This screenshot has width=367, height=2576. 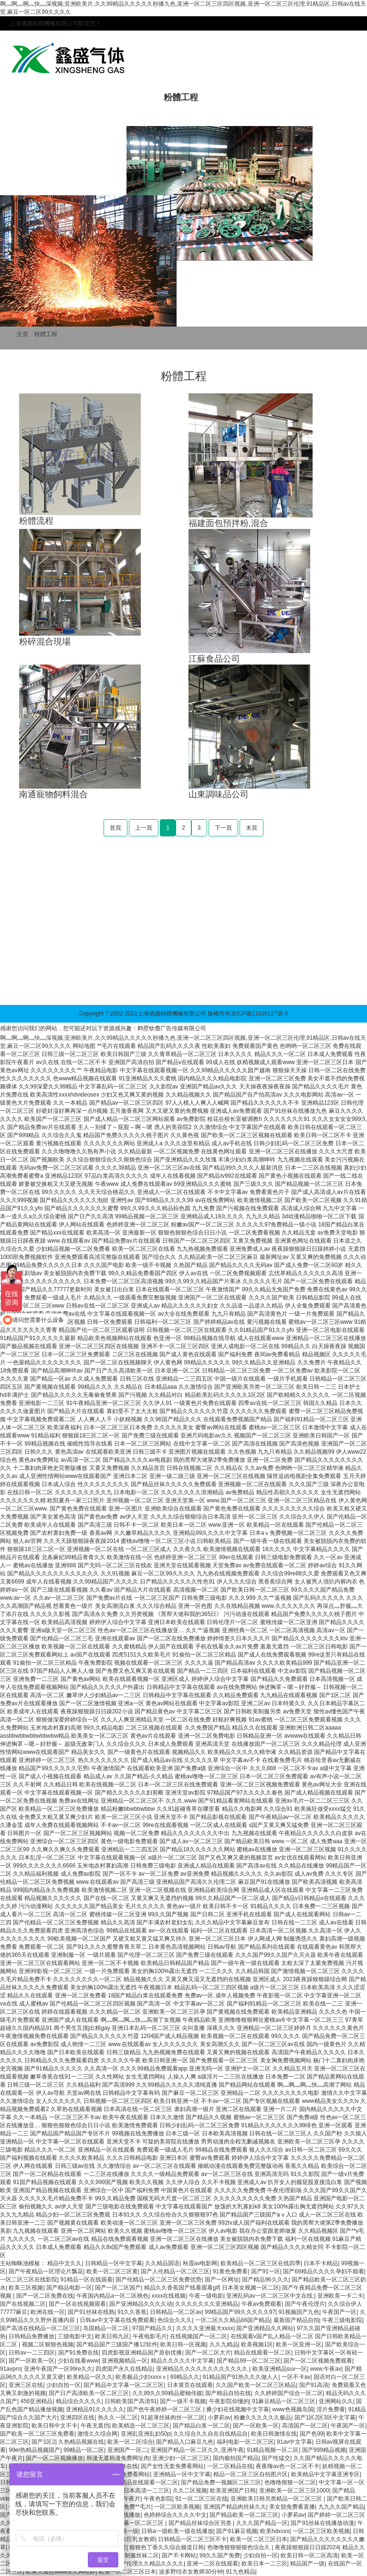 I want to click on 99久久国产免费, so click(x=219, y=2555).